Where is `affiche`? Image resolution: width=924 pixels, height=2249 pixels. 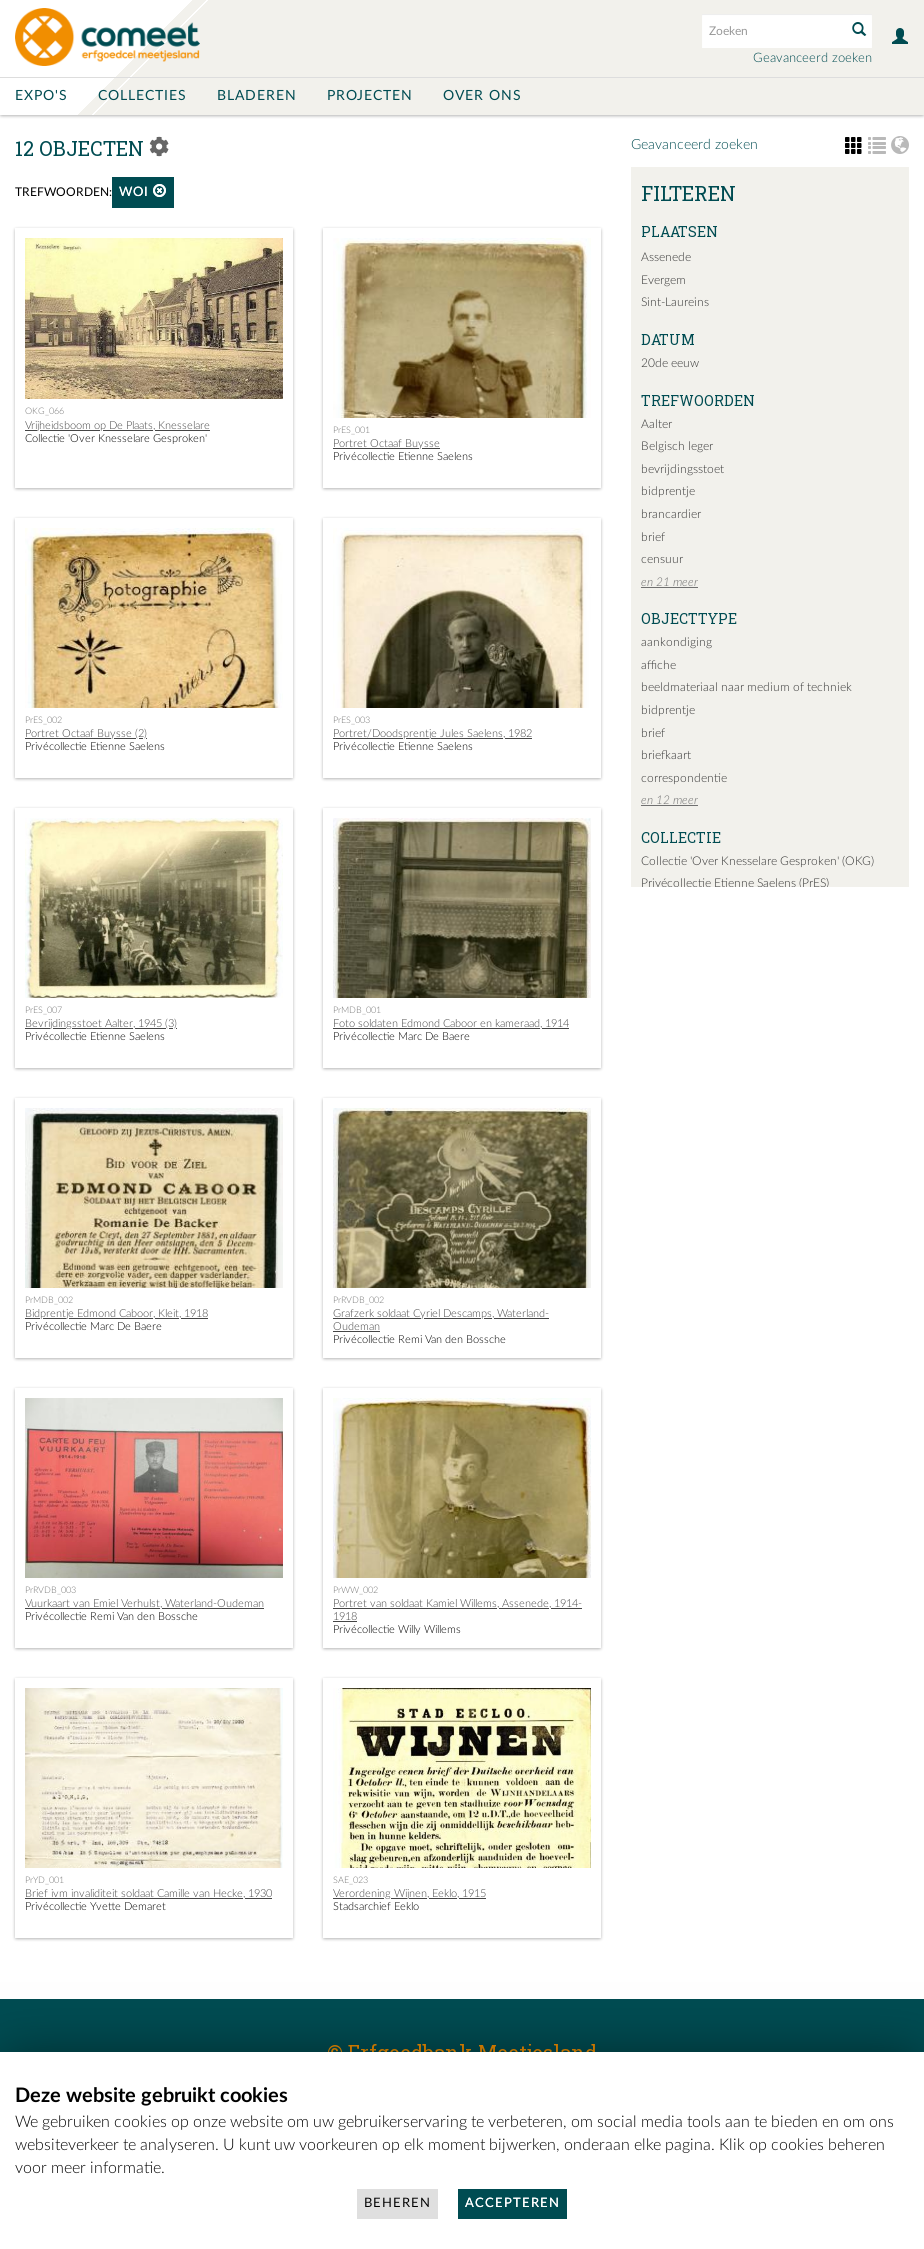 affiche is located at coordinates (658, 665).